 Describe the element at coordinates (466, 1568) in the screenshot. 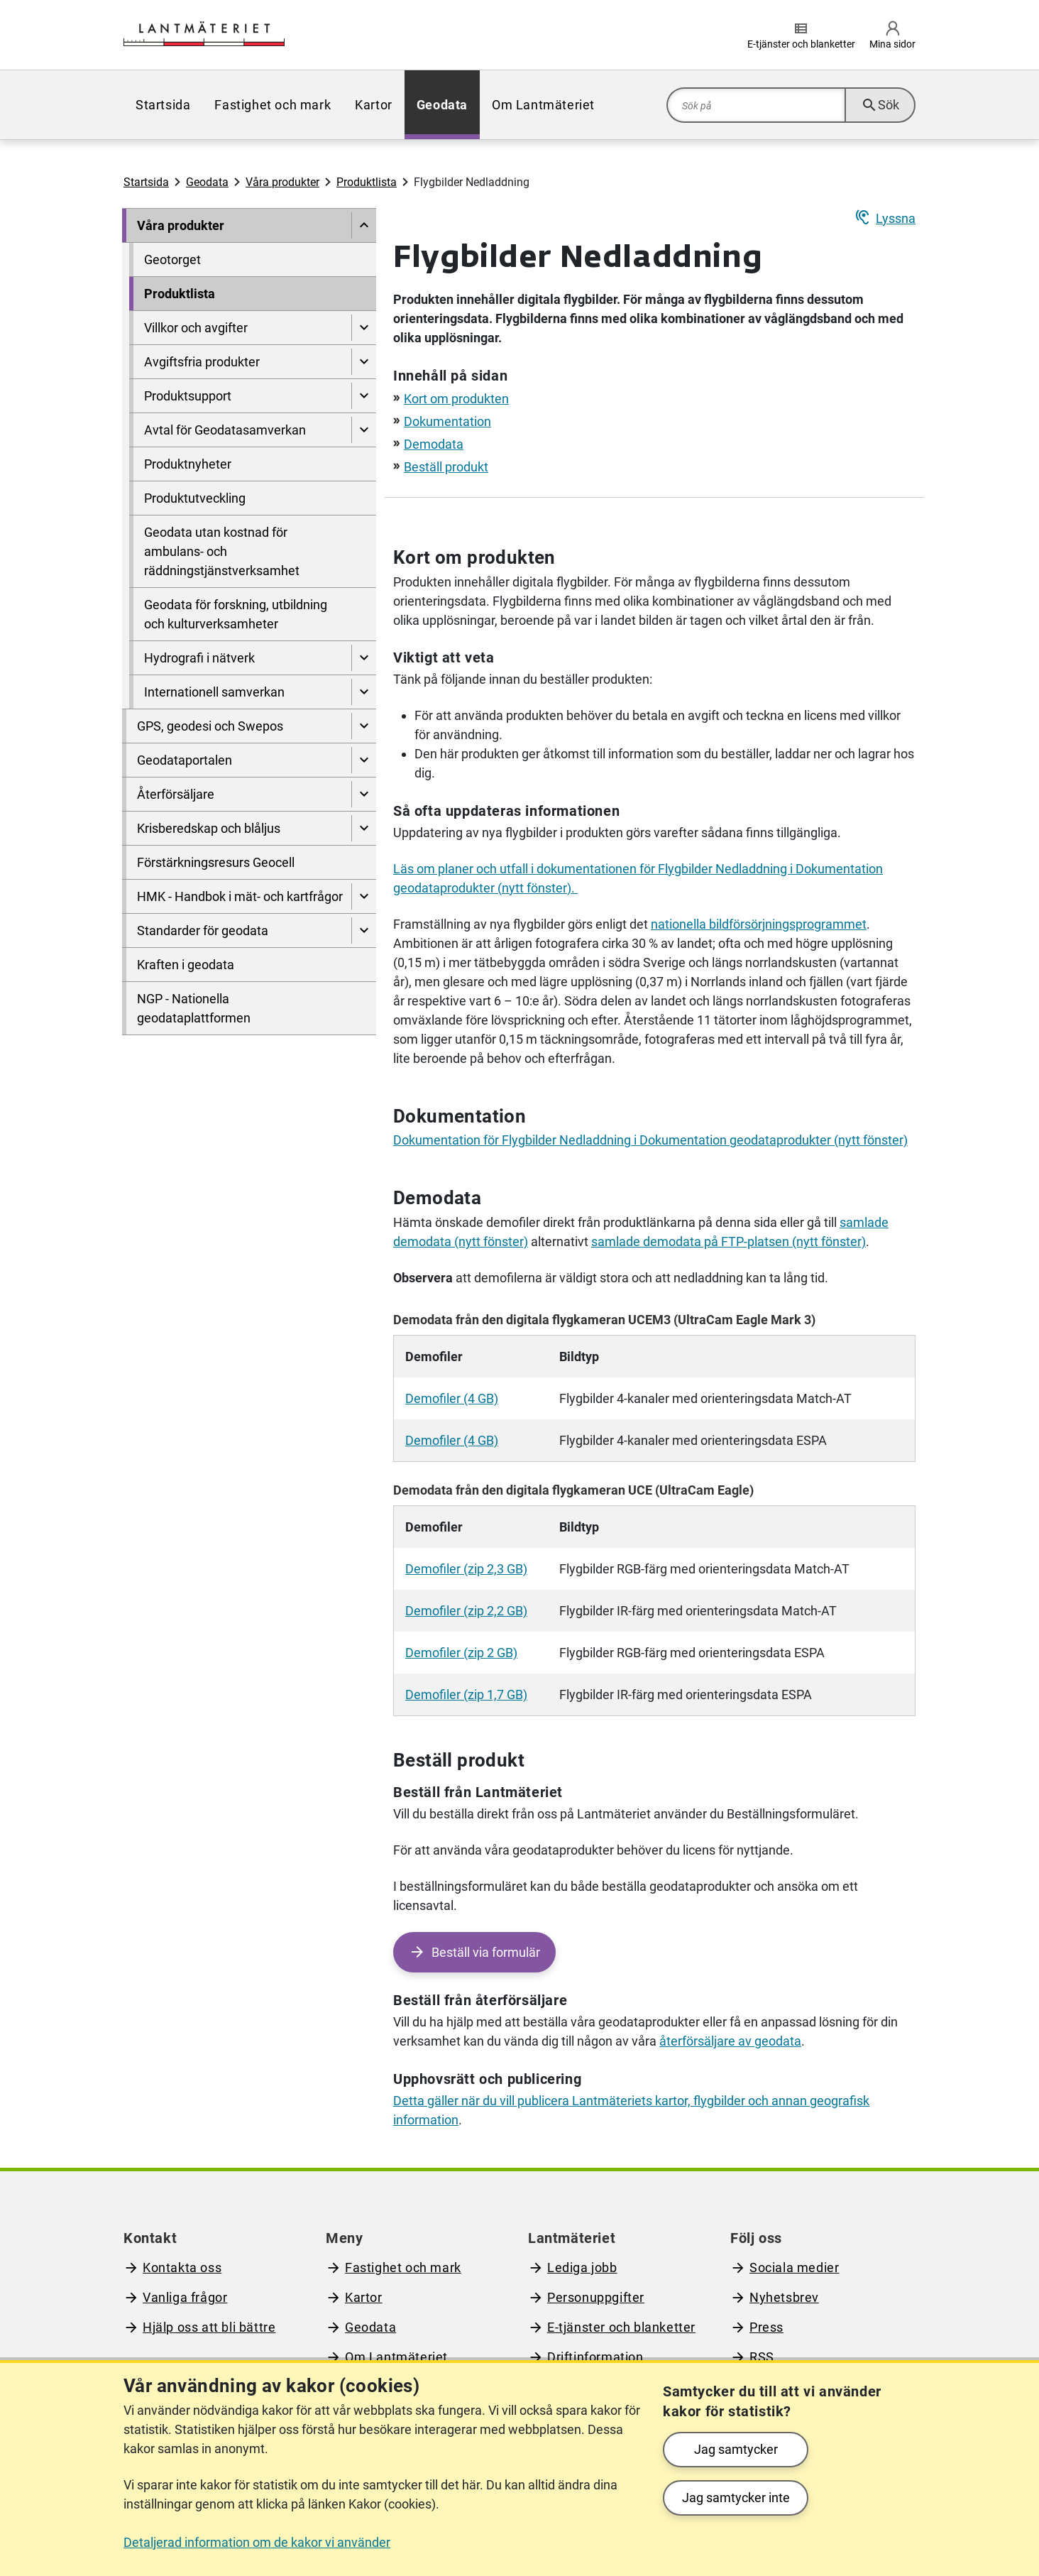

I see `Demofiler (zip 2,3 GB)` at that location.